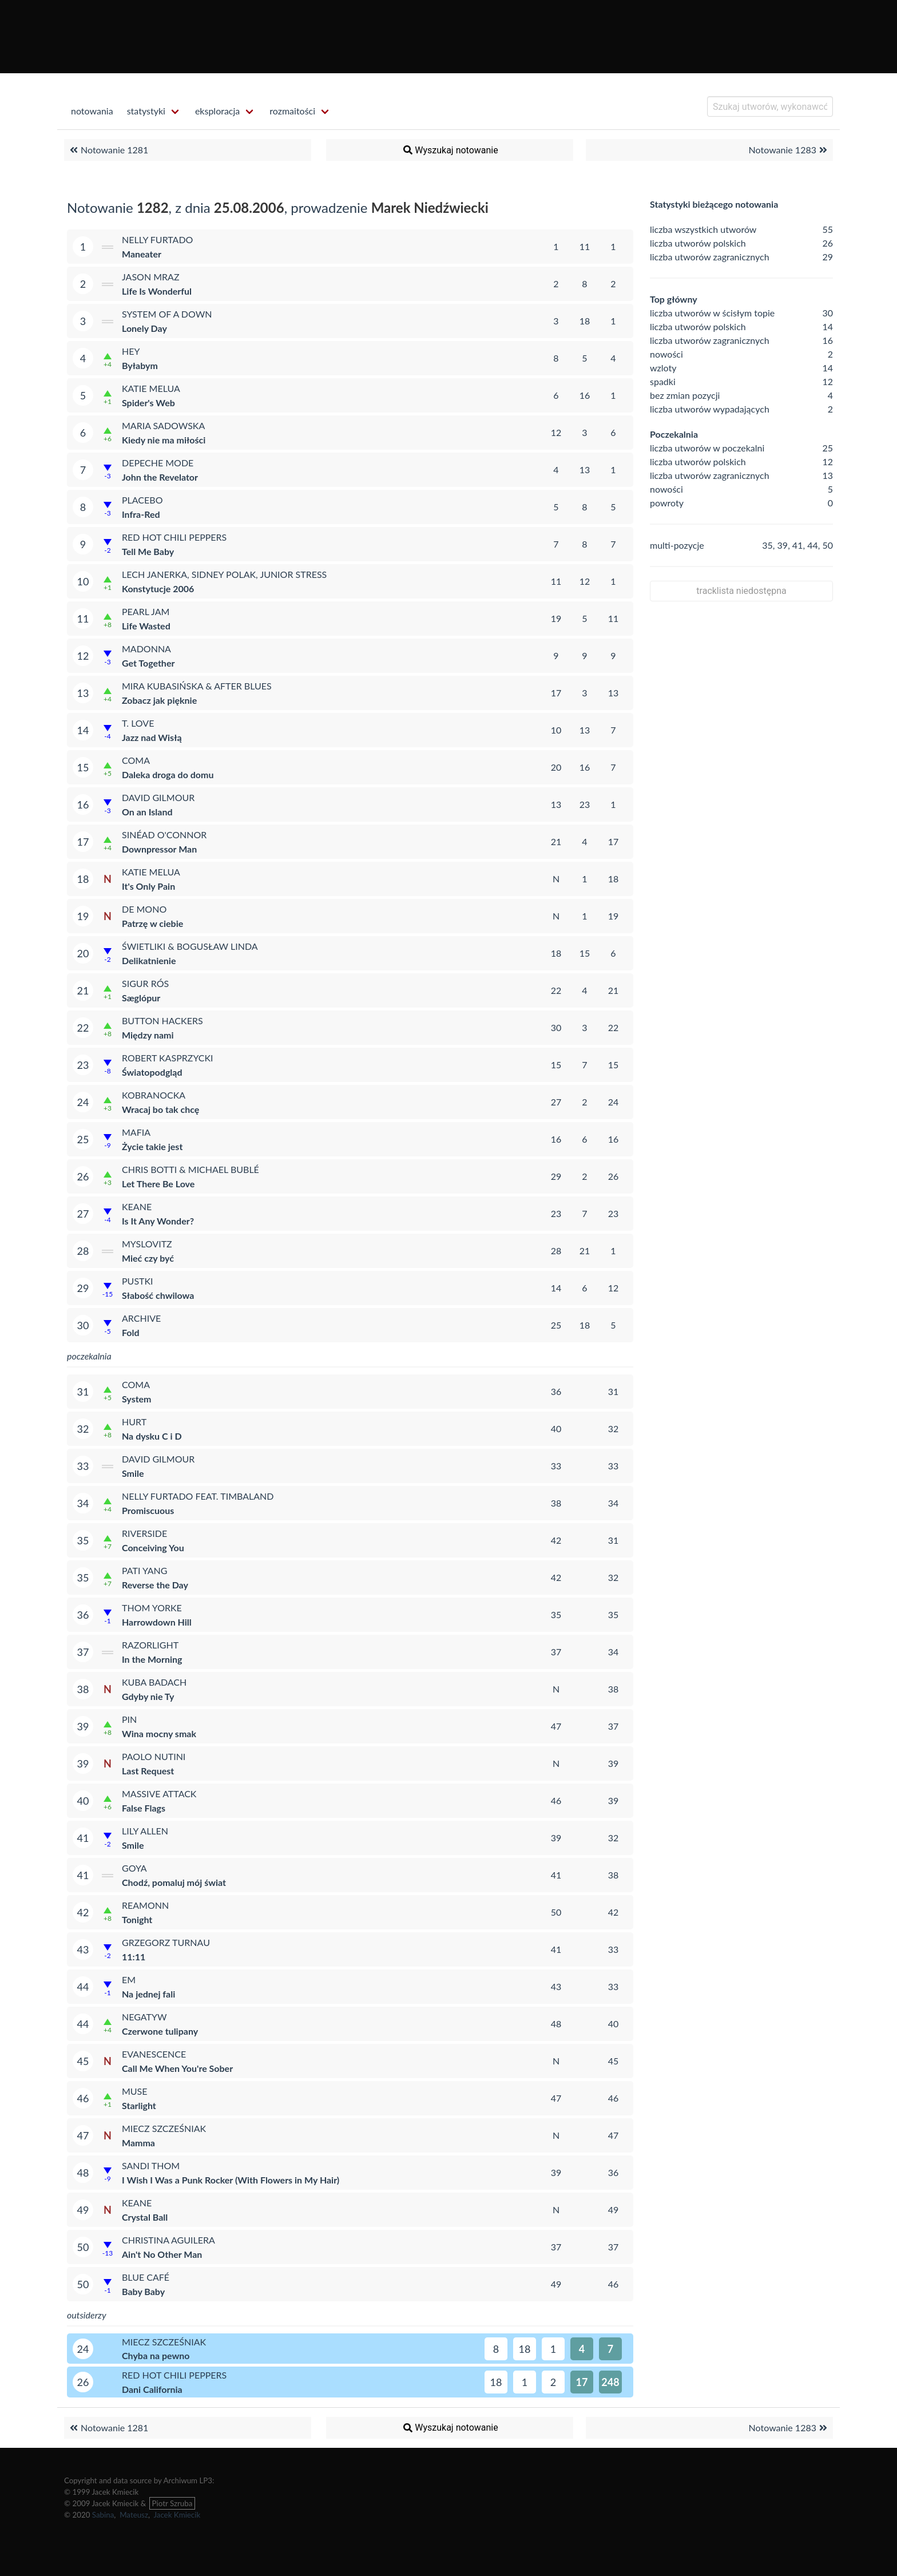  I want to click on Chyba na pewno, so click(156, 2355).